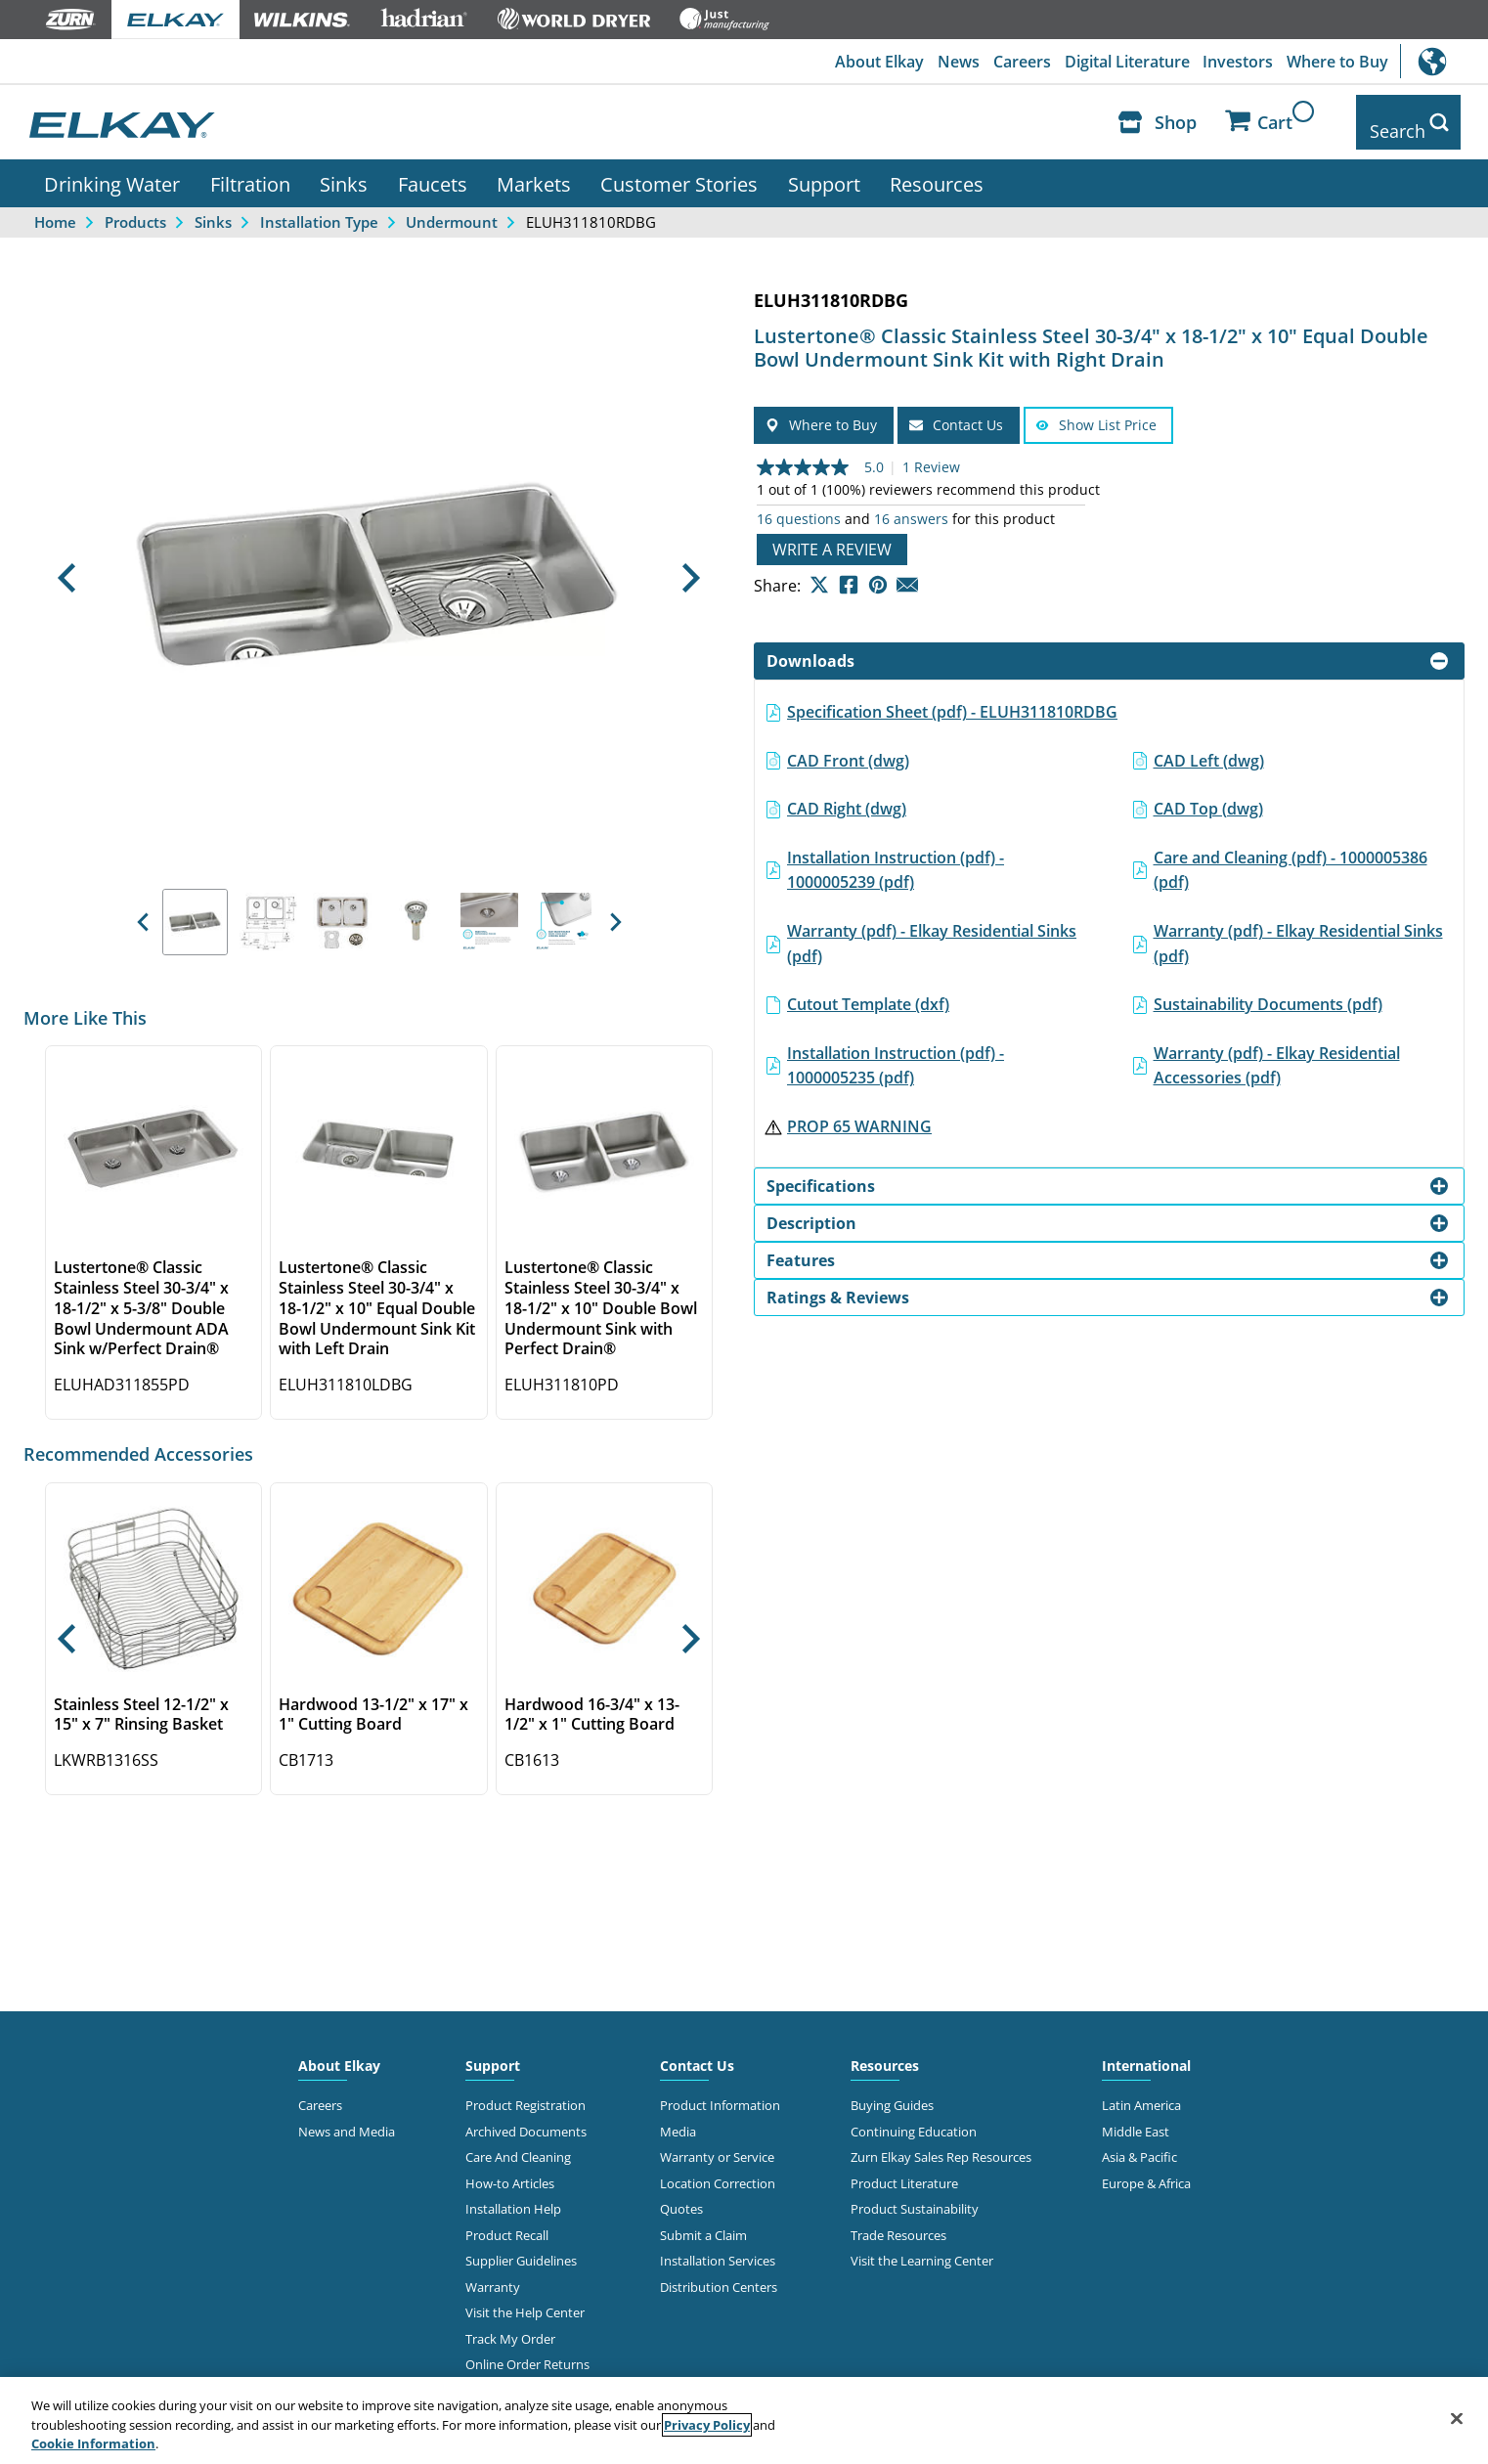 The width and height of the screenshot is (1488, 2464). What do you see at coordinates (904, 2169) in the screenshot?
I see `Product Literature` at bounding box center [904, 2169].